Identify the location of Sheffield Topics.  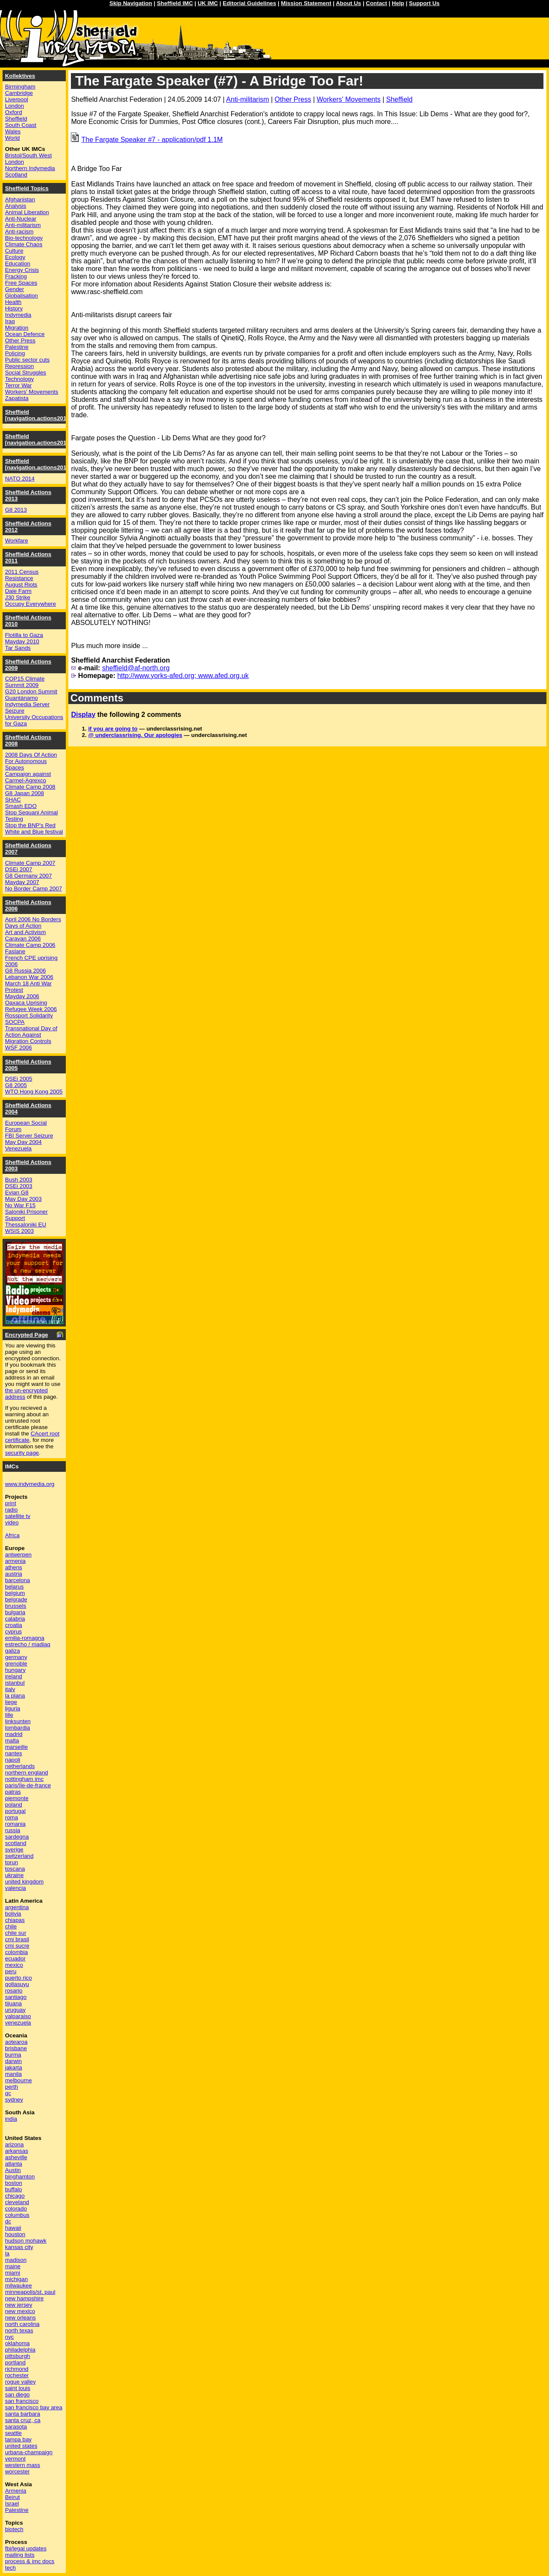
(27, 188).